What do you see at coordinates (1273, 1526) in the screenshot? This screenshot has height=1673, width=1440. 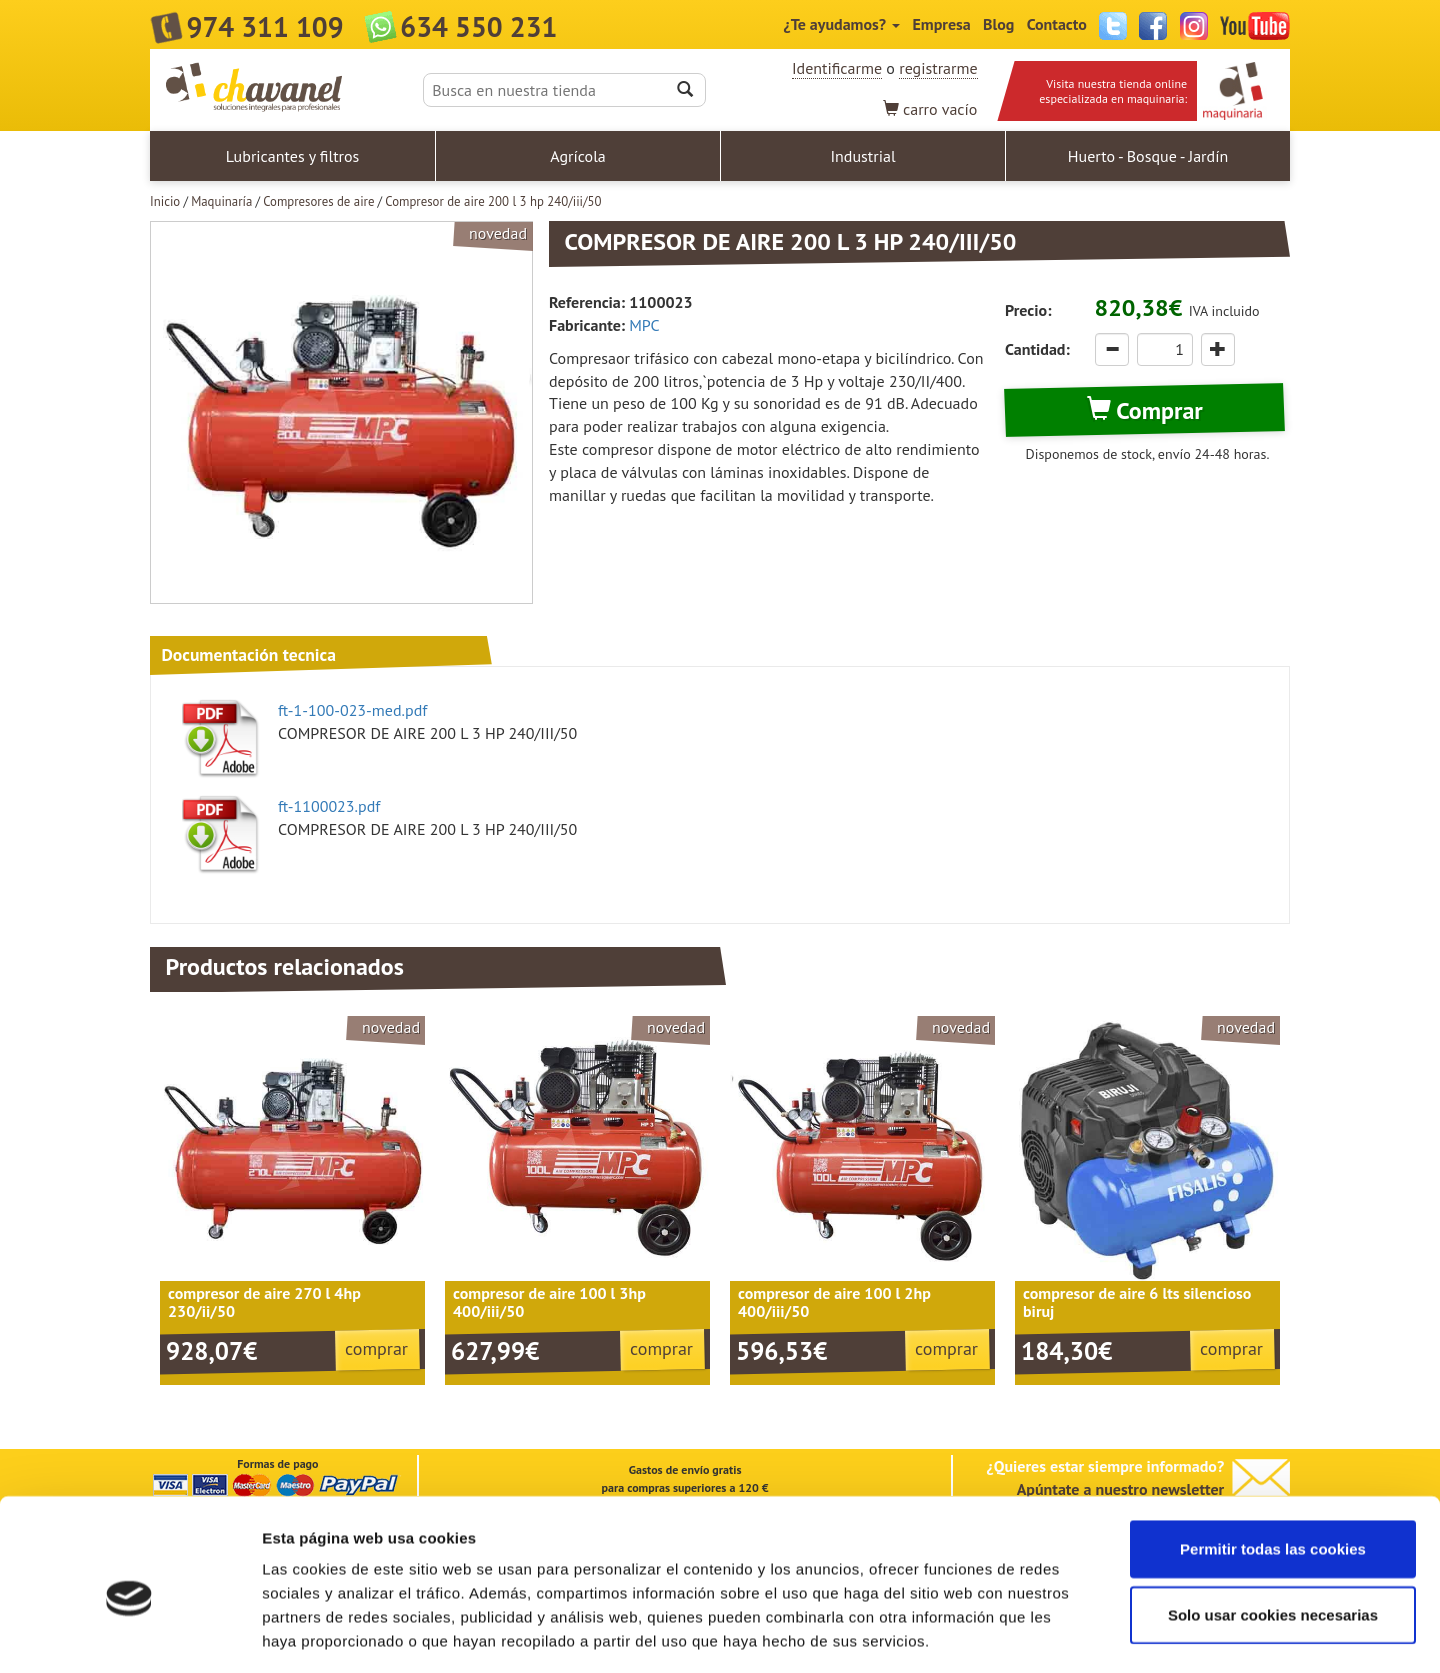 I see `Solo usar cookies necesarias` at bounding box center [1273, 1526].